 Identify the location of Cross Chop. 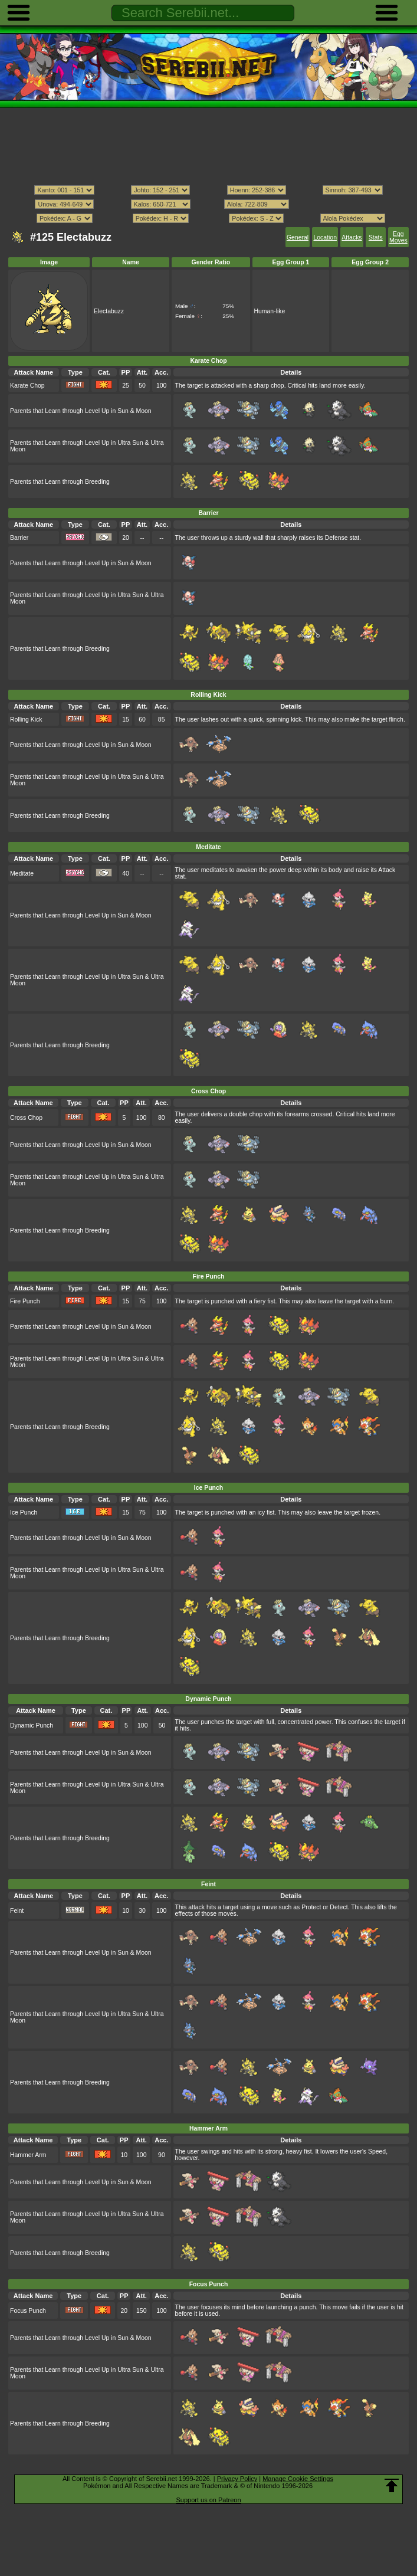
(26, 1118).